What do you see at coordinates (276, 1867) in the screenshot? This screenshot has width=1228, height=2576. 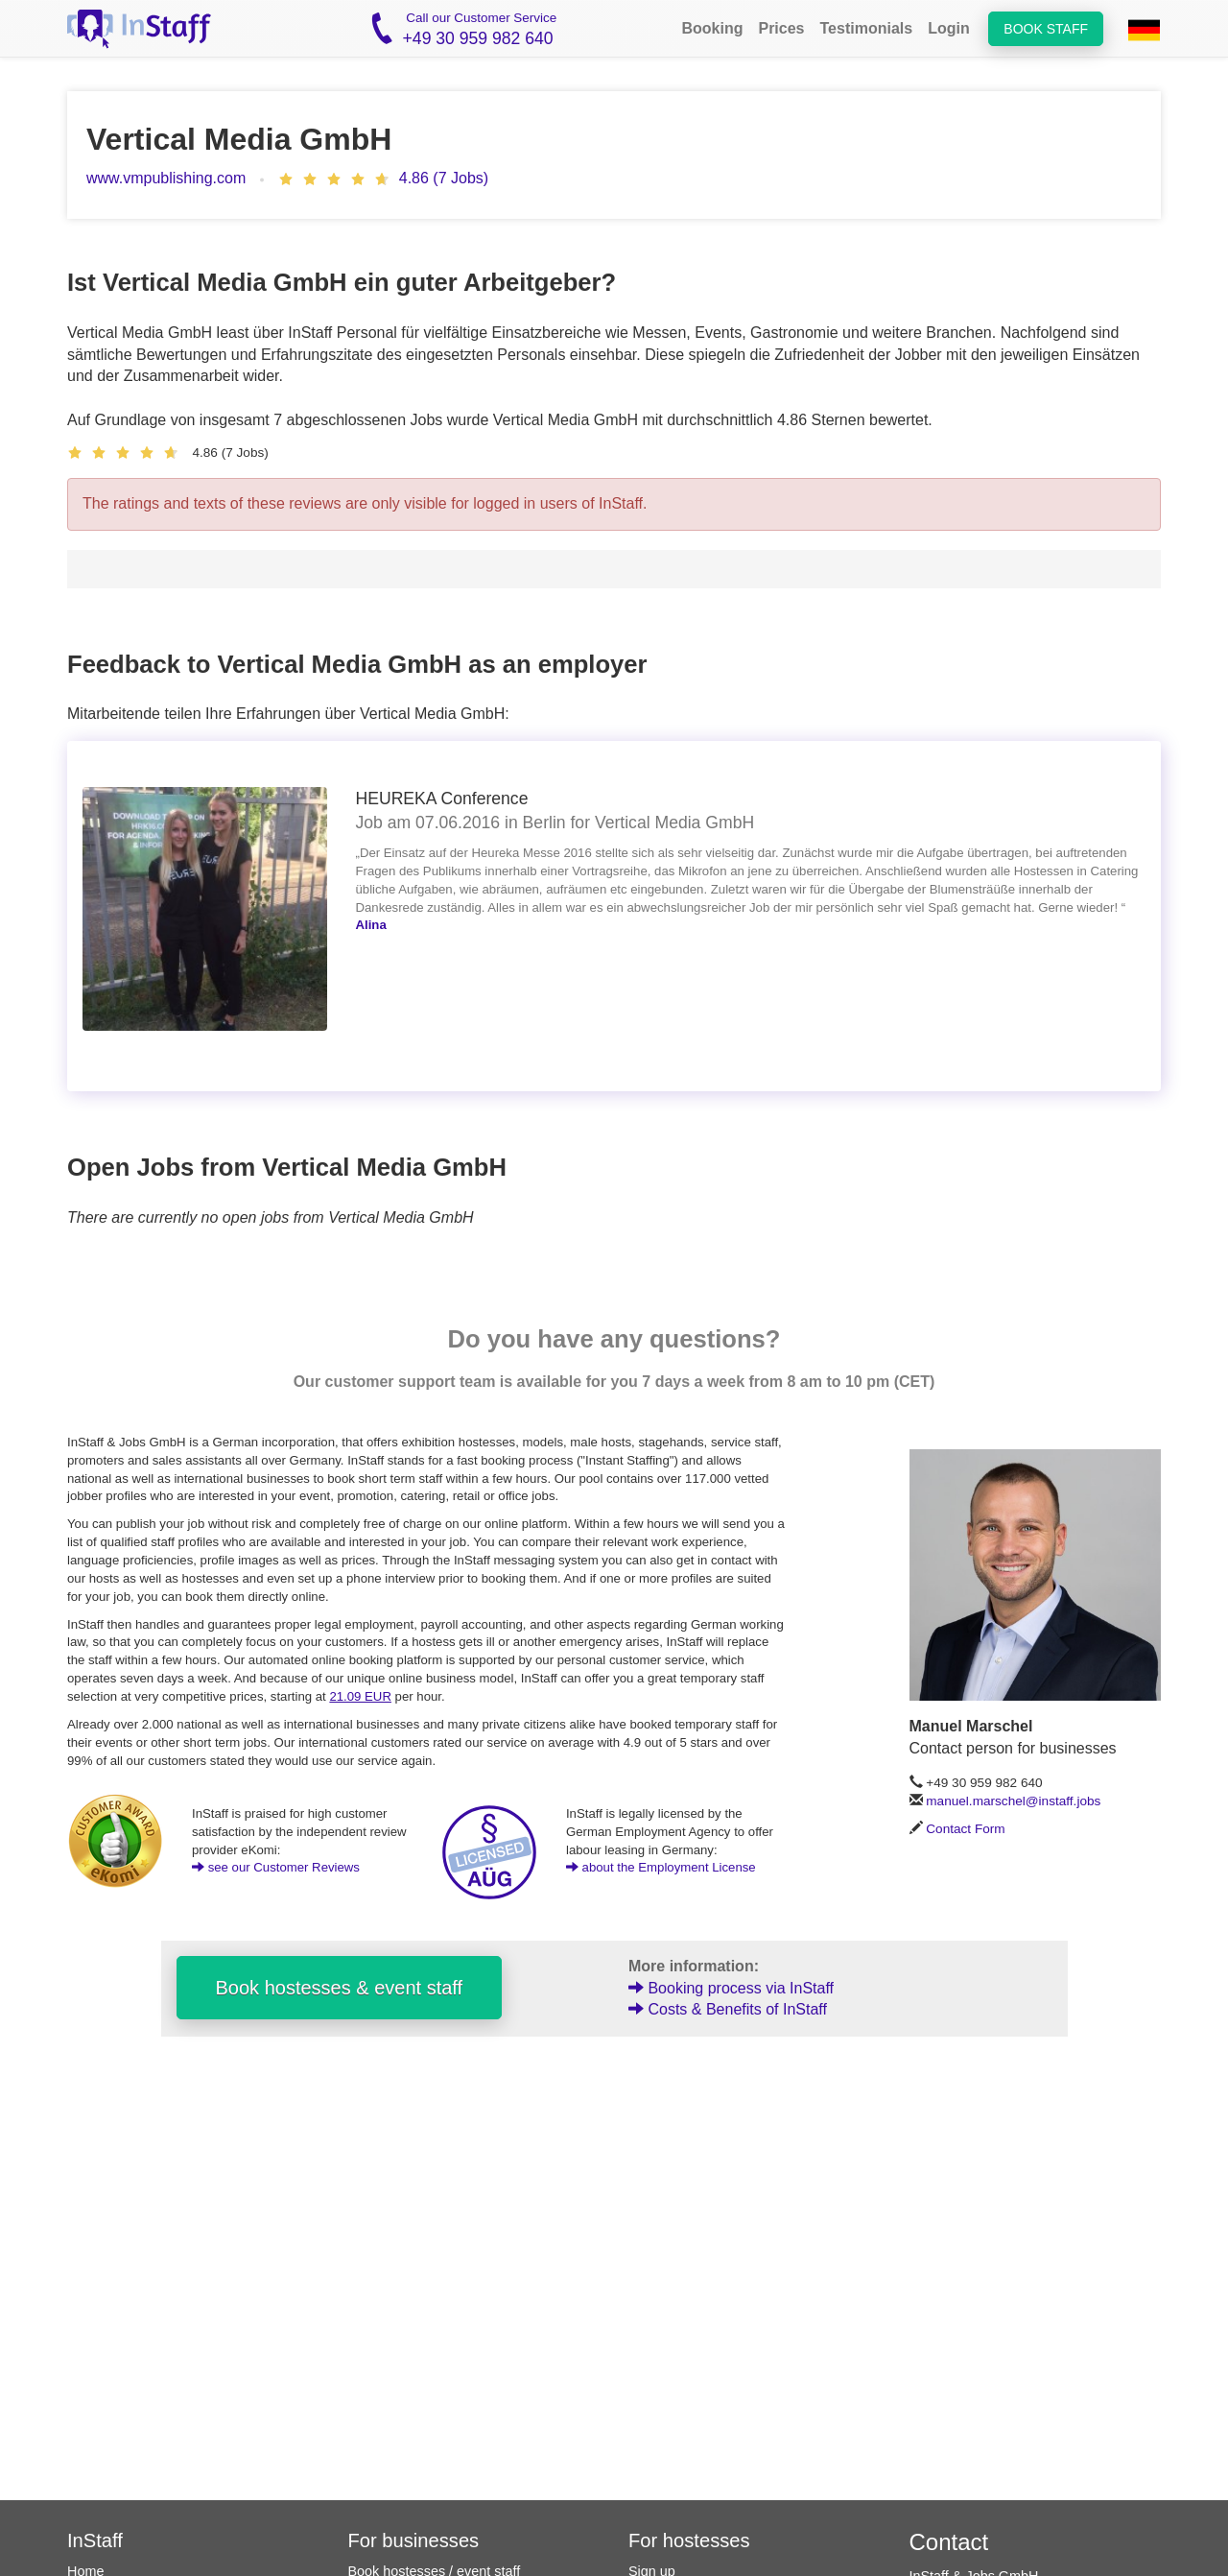 I see `see our Customer Reviews` at bounding box center [276, 1867].